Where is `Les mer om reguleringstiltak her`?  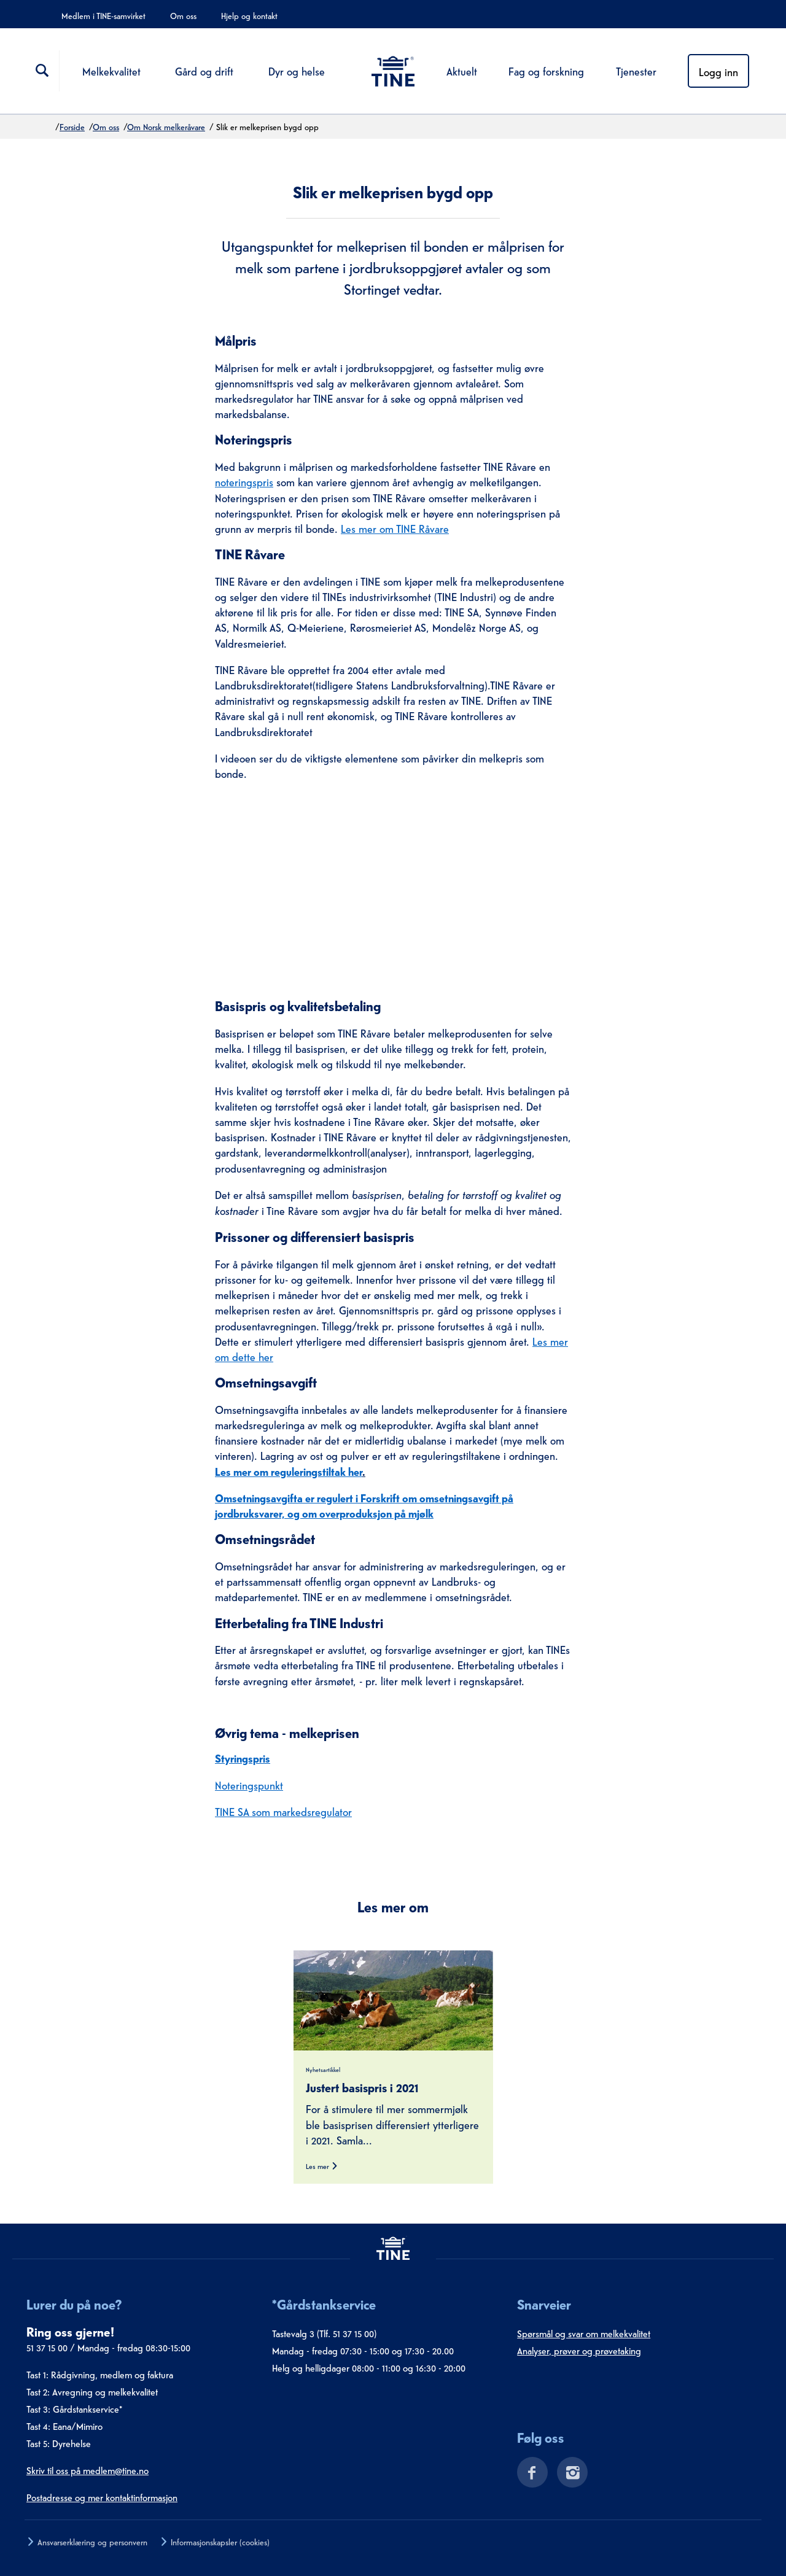 Les mer om reguleringstiltak her is located at coordinates (288, 1470).